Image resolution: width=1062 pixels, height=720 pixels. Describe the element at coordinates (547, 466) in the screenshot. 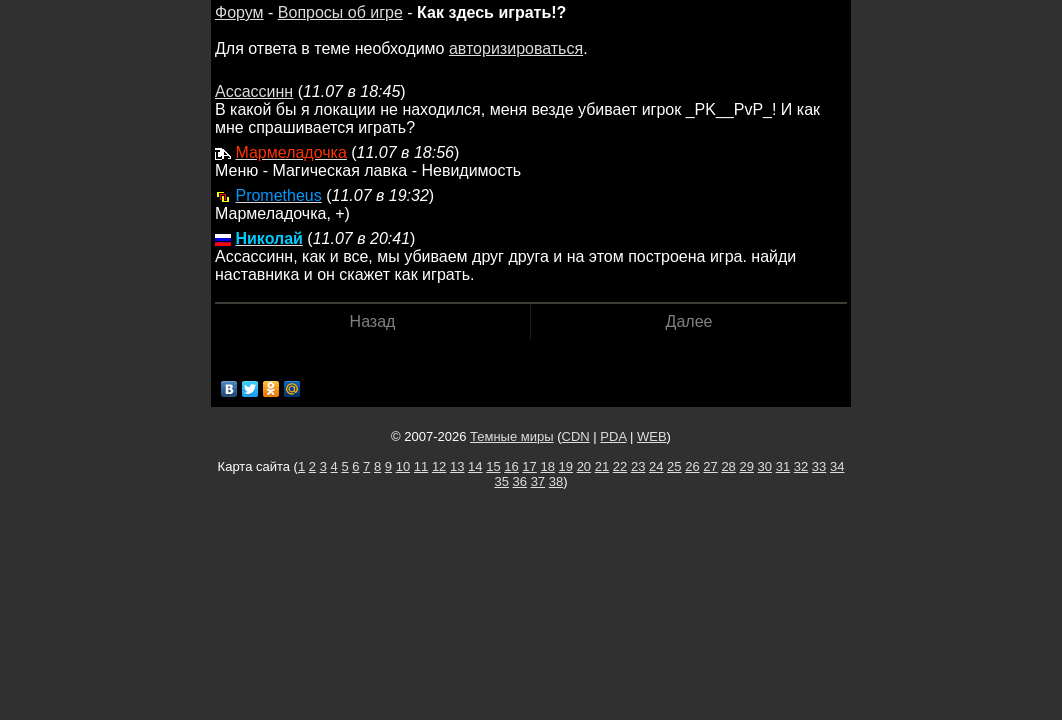

I see `18` at that location.